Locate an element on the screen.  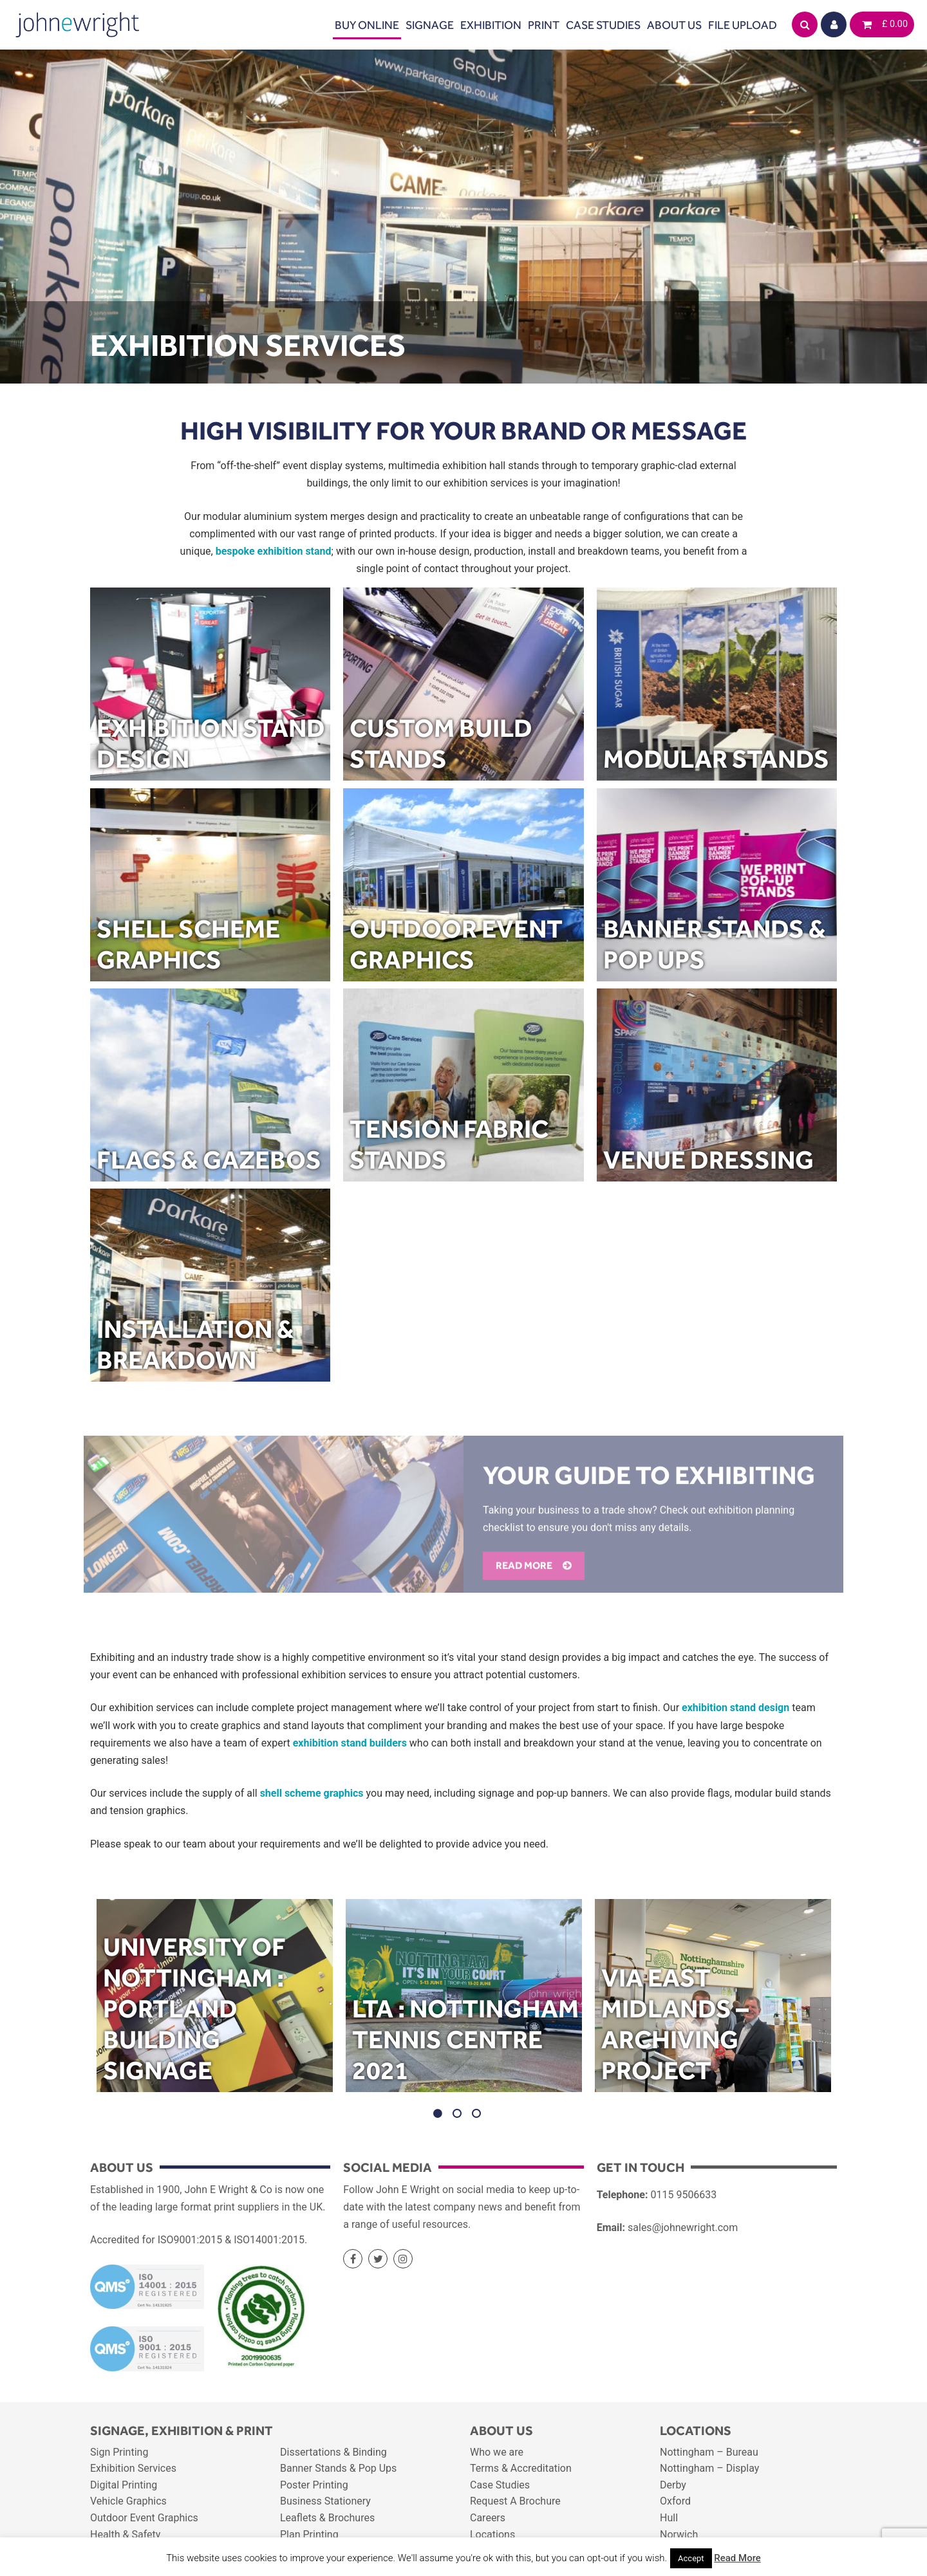
exhibition stand design is located at coordinates (735, 1707).